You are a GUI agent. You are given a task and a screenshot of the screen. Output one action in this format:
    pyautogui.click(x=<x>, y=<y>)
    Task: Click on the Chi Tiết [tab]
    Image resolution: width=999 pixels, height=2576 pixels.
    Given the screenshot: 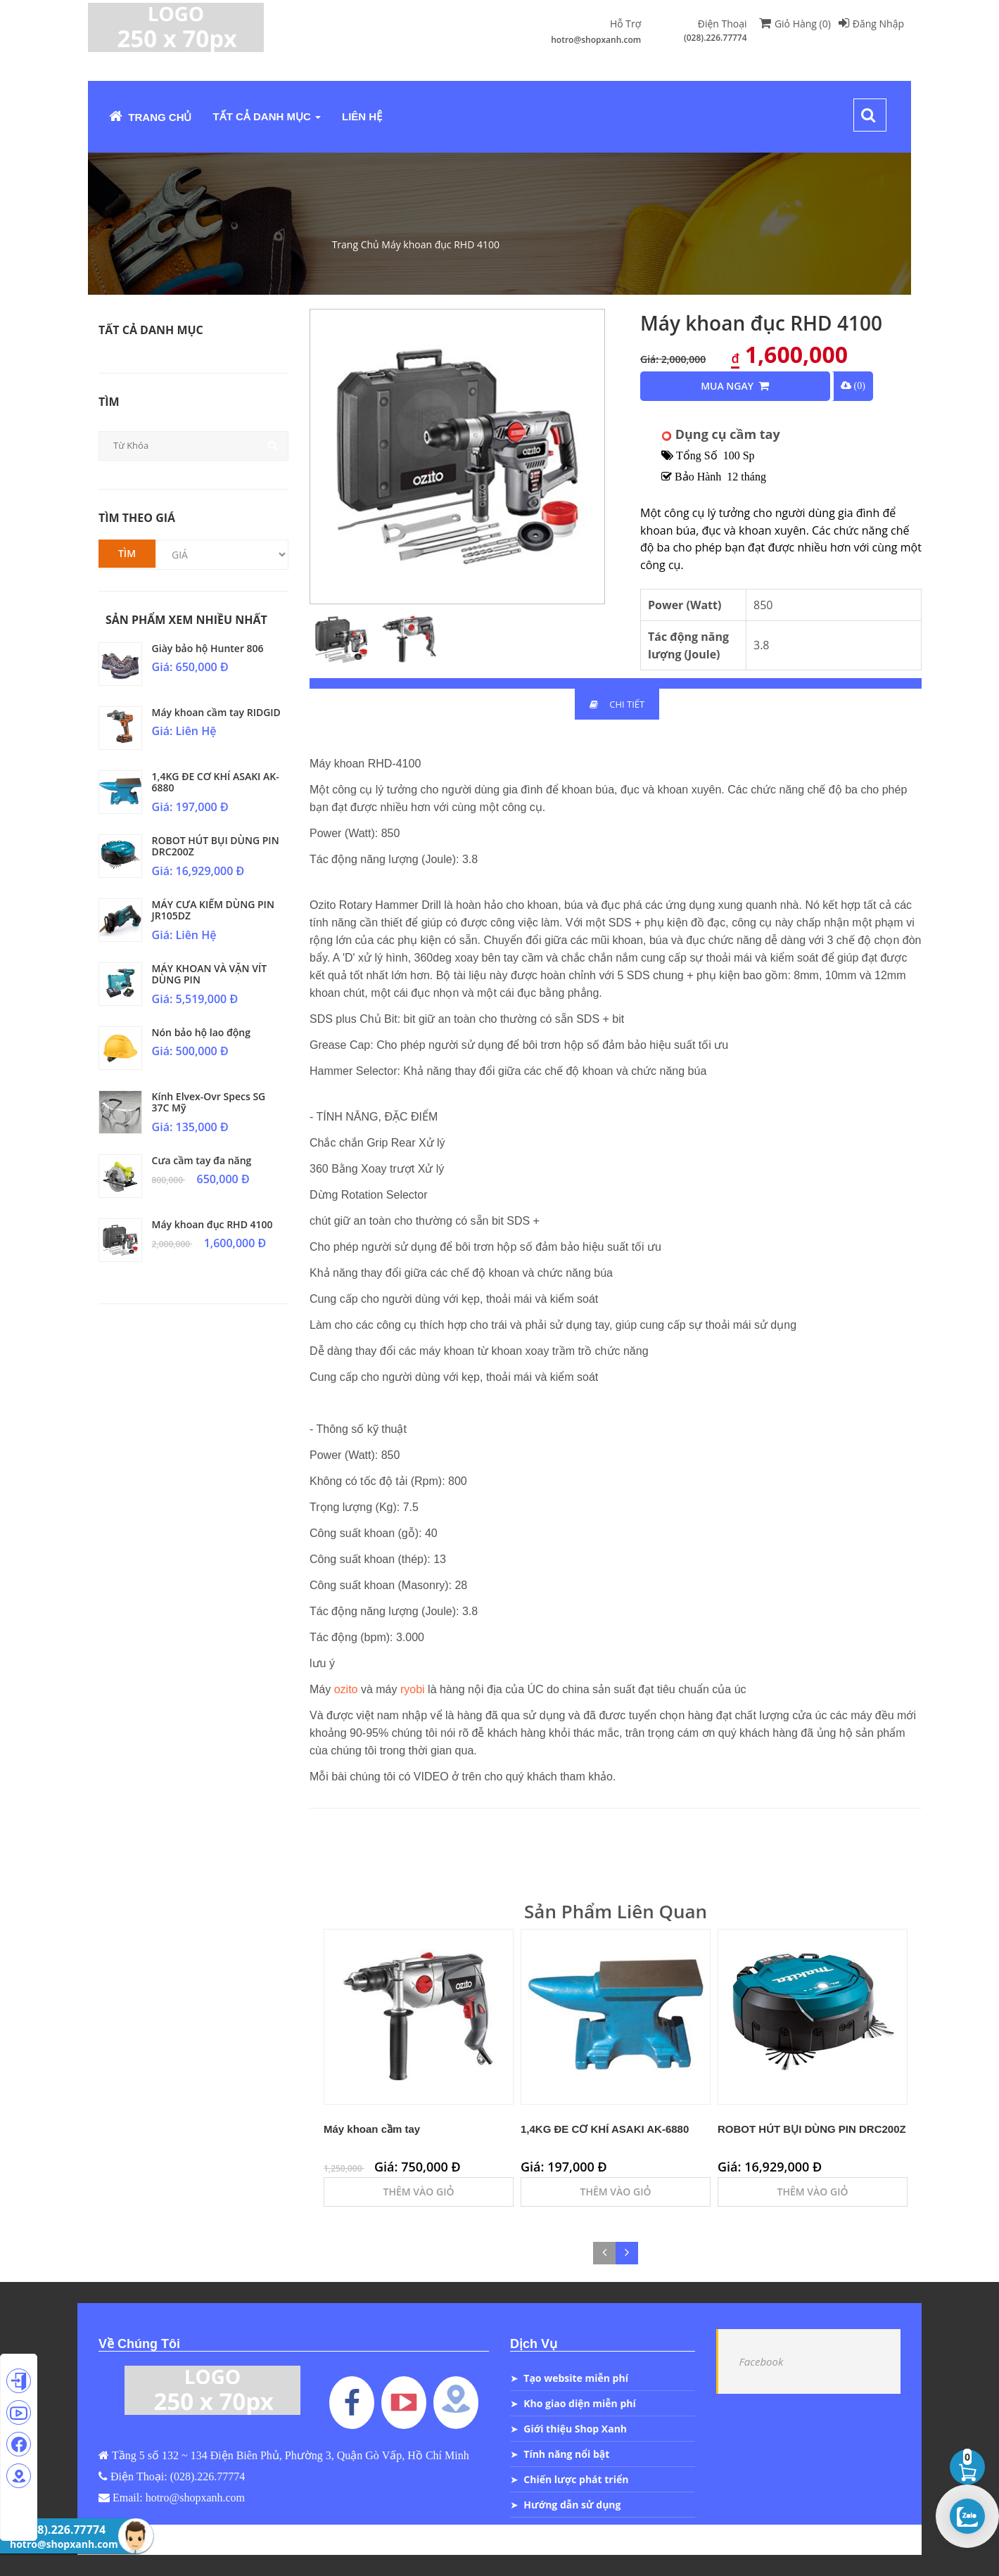 What is the action you would take?
    pyautogui.click(x=617, y=704)
    